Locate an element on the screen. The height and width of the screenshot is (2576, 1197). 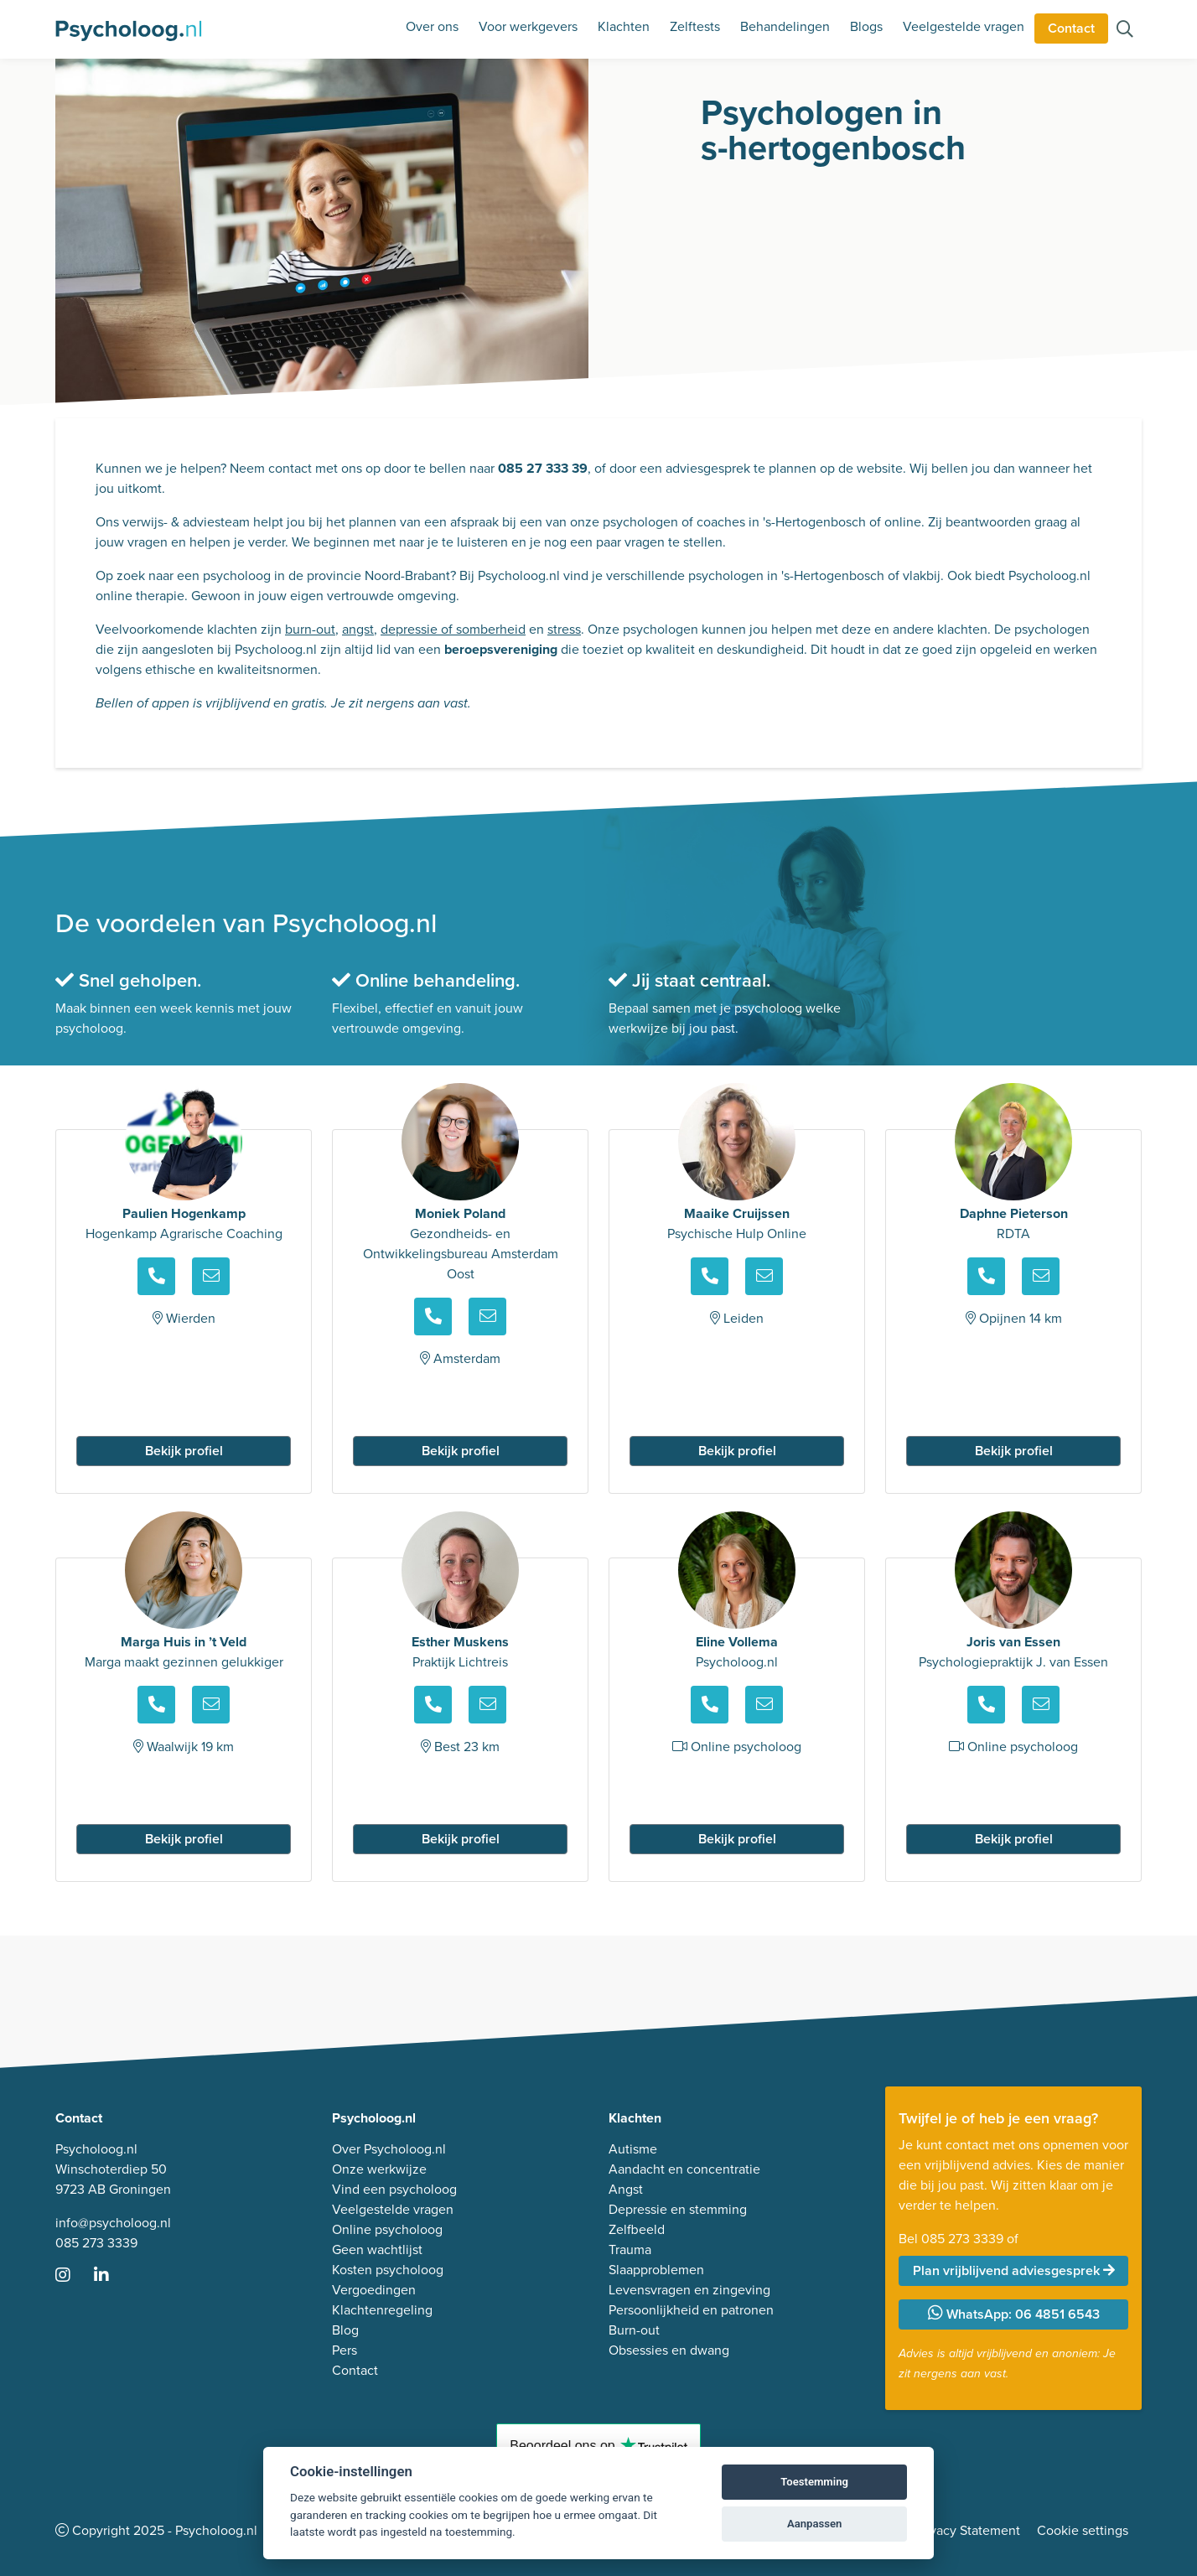
info@psycholoog.nl is located at coordinates (113, 2222).